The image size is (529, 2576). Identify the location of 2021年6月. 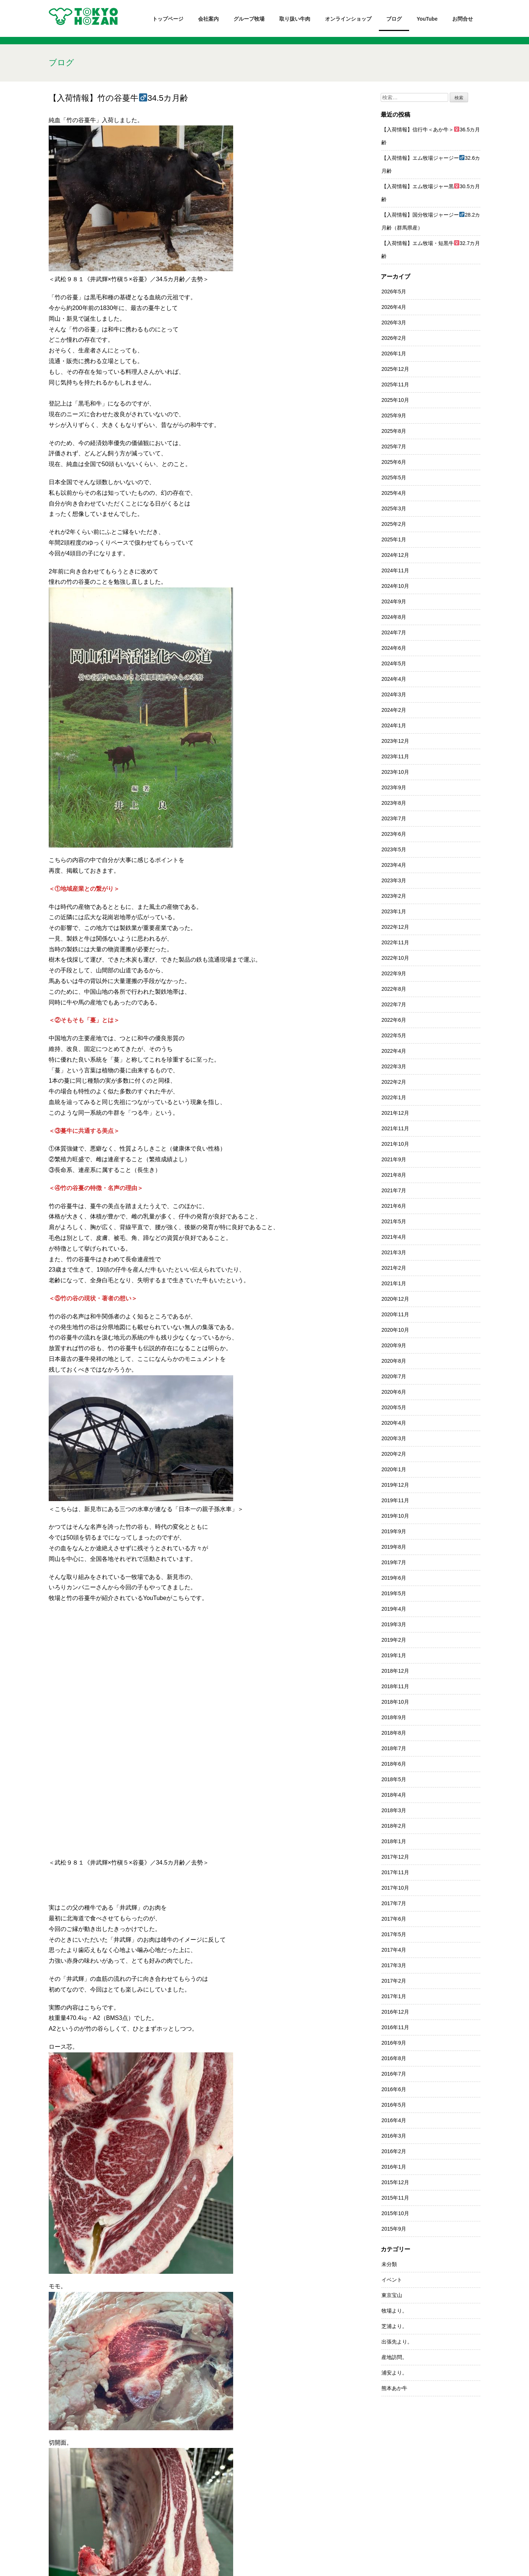
(393, 1206).